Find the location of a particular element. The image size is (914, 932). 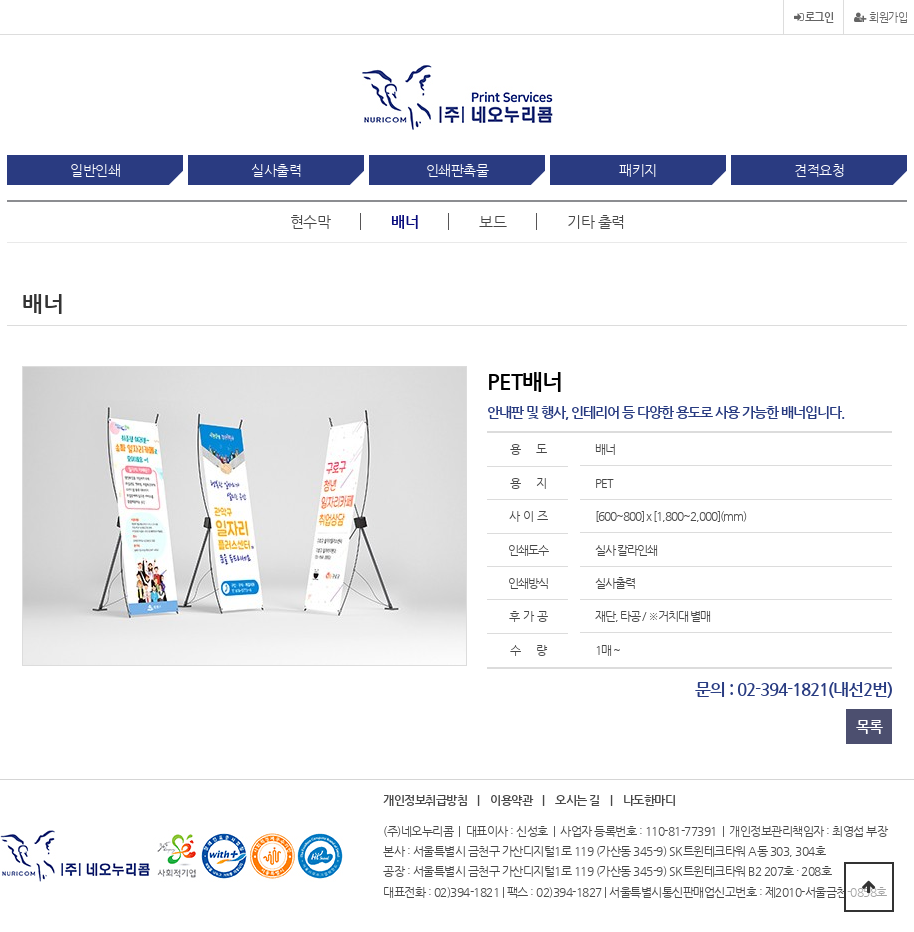

견적요청 is located at coordinates (819, 170).